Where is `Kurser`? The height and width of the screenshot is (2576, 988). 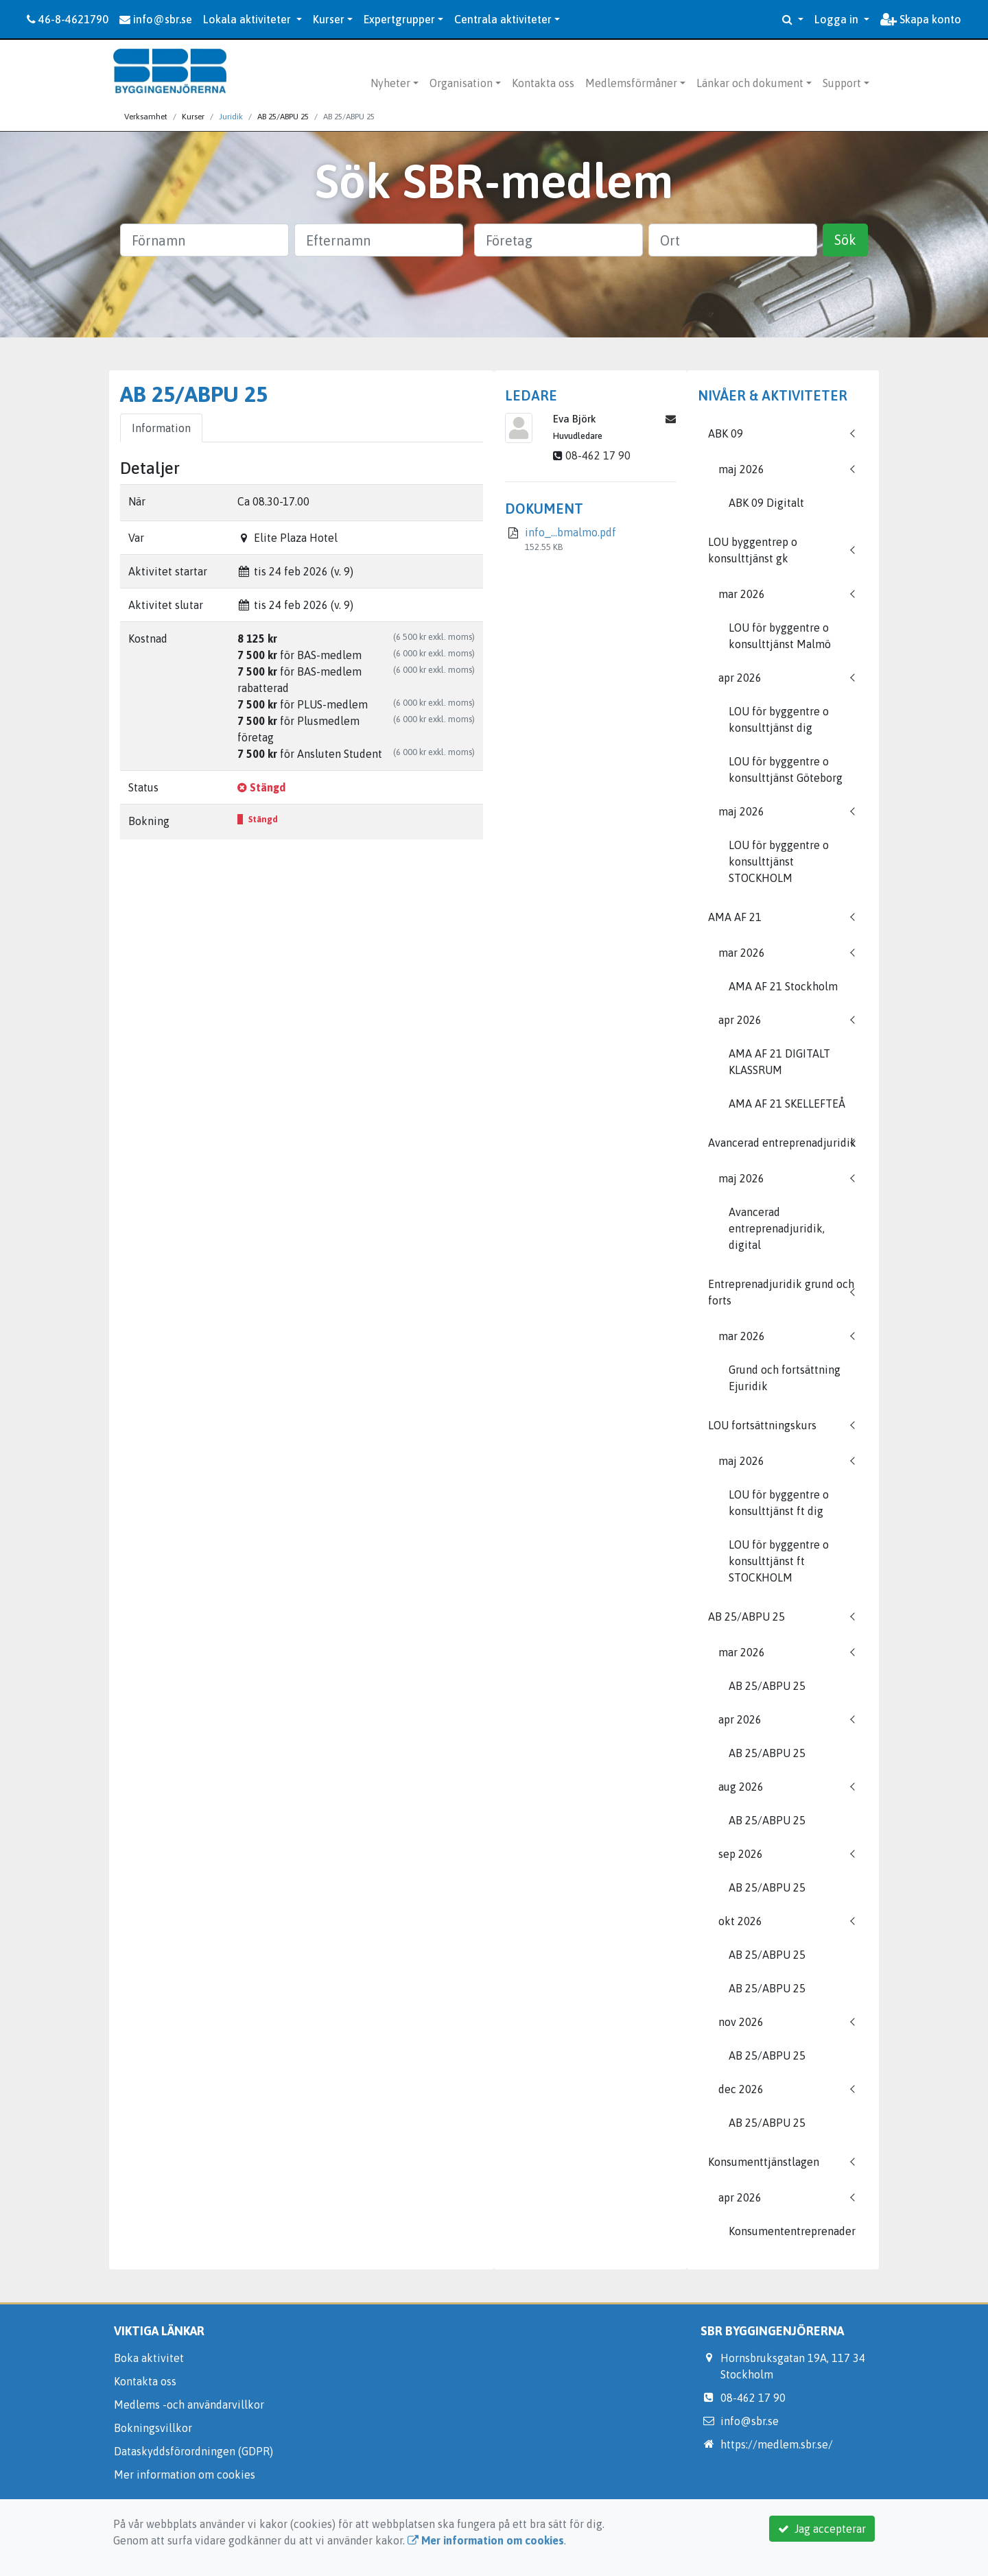 Kurser is located at coordinates (328, 19).